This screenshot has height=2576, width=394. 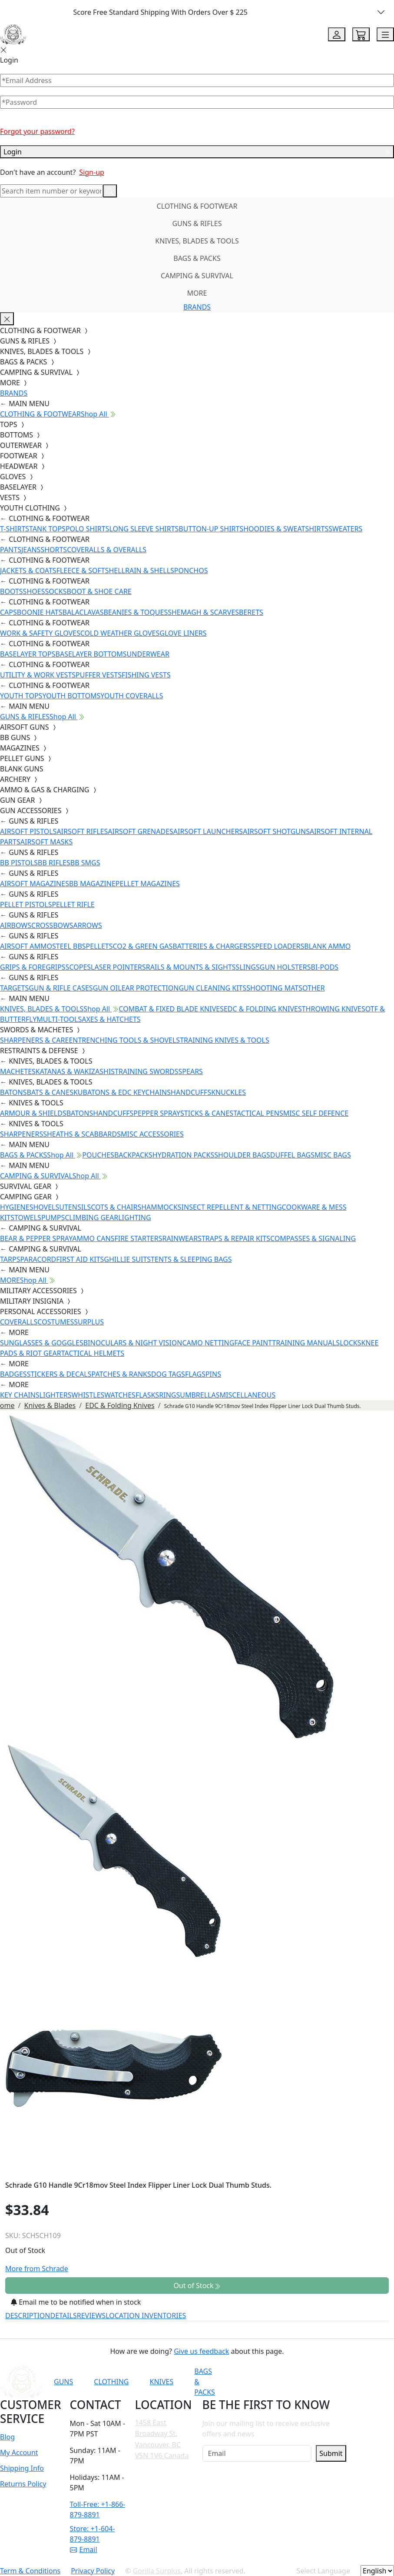 I want to click on CLOTHING & FOOTWEAR, so click(x=197, y=206).